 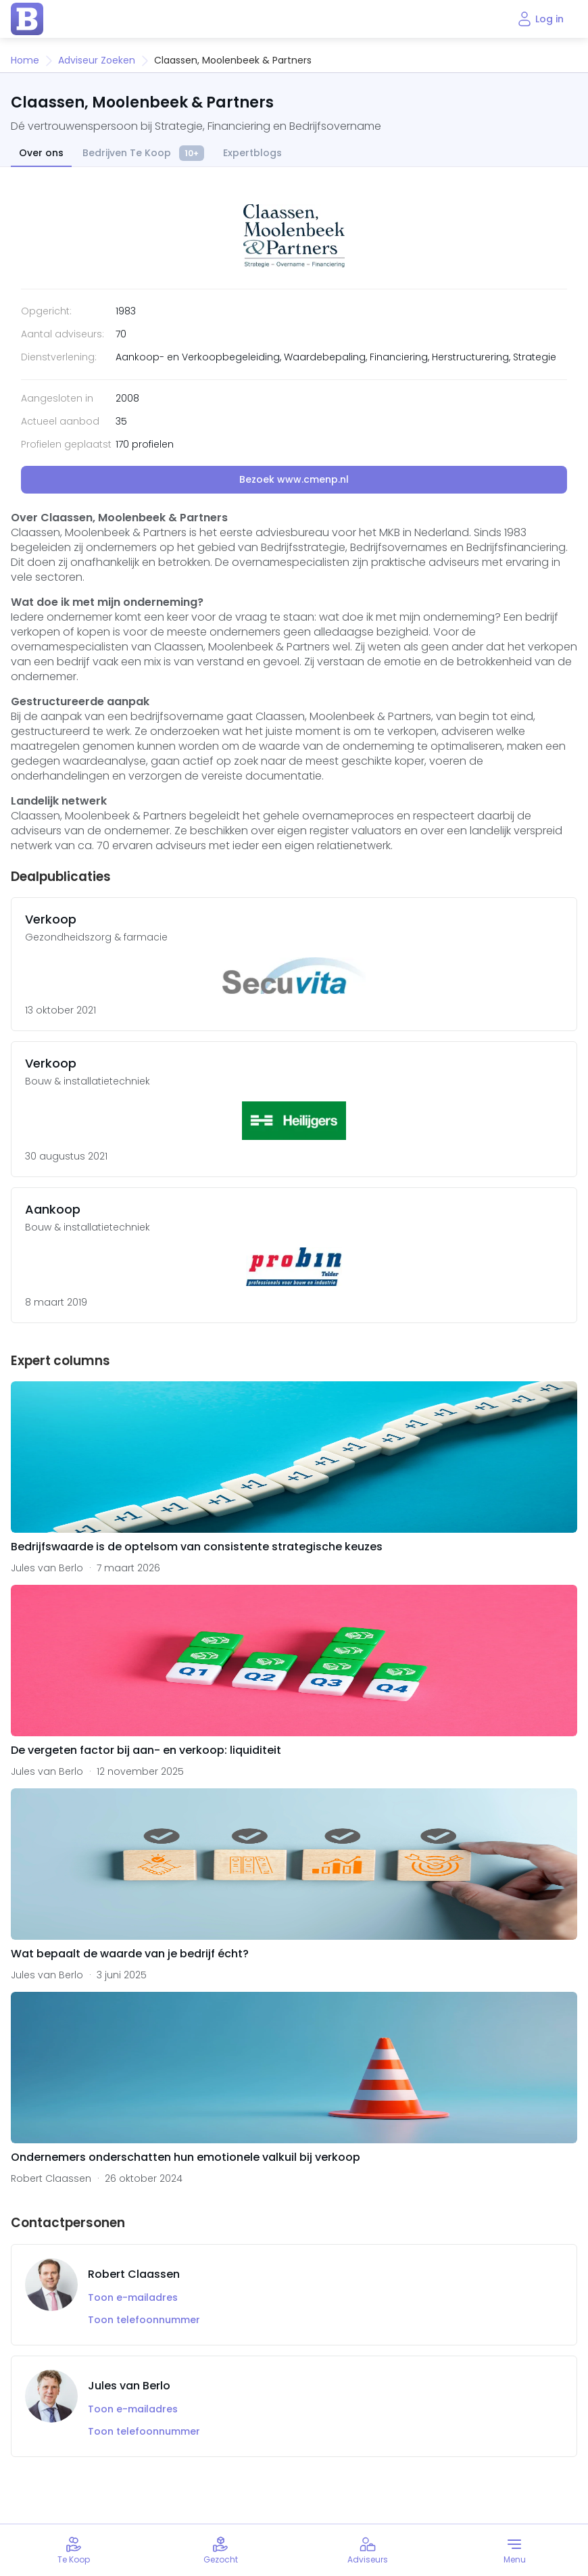 What do you see at coordinates (133, 2297) in the screenshot?
I see `Toon e-mailadres` at bounding box center [133, 2297].